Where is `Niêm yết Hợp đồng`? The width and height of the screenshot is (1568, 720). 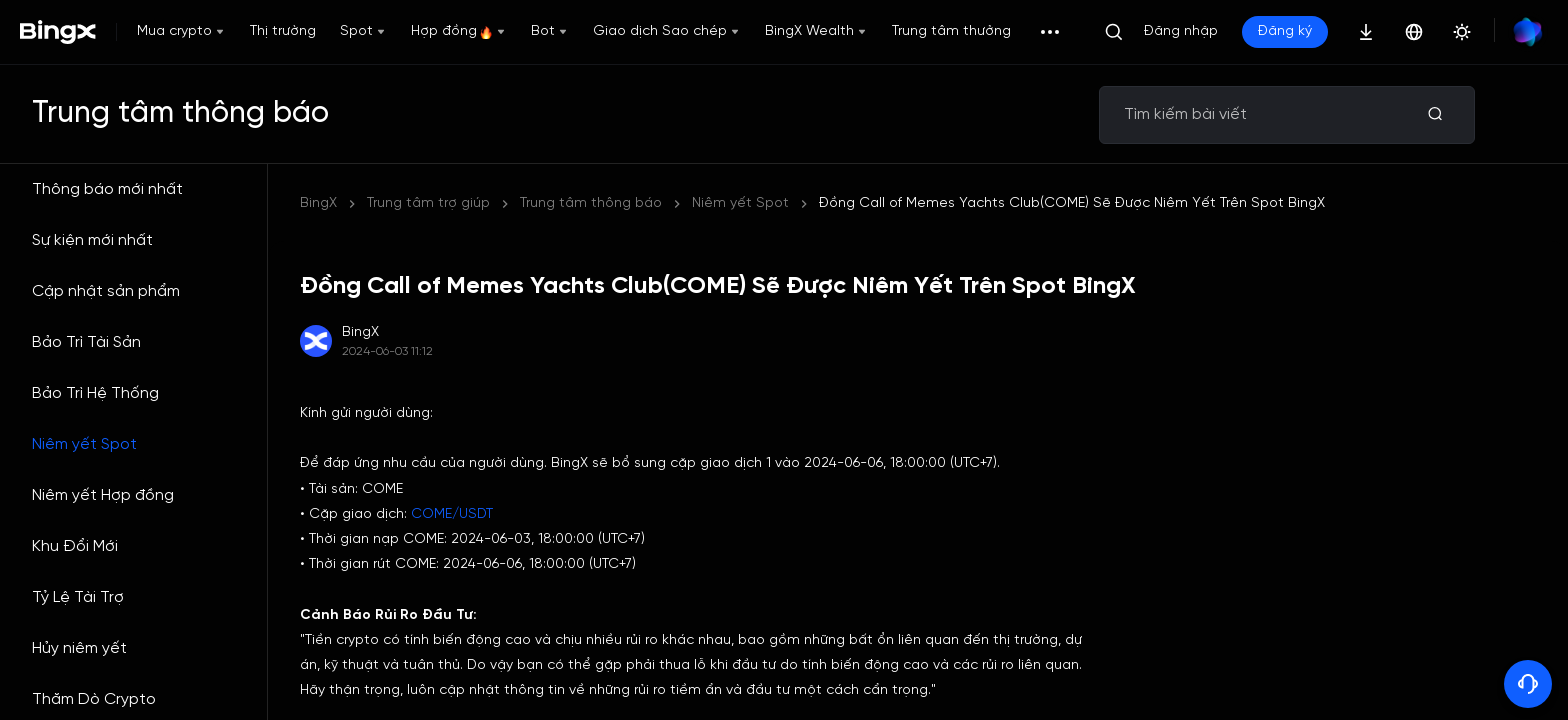 Niêm yết Hợp đồng is located at coordinates (103, 495).